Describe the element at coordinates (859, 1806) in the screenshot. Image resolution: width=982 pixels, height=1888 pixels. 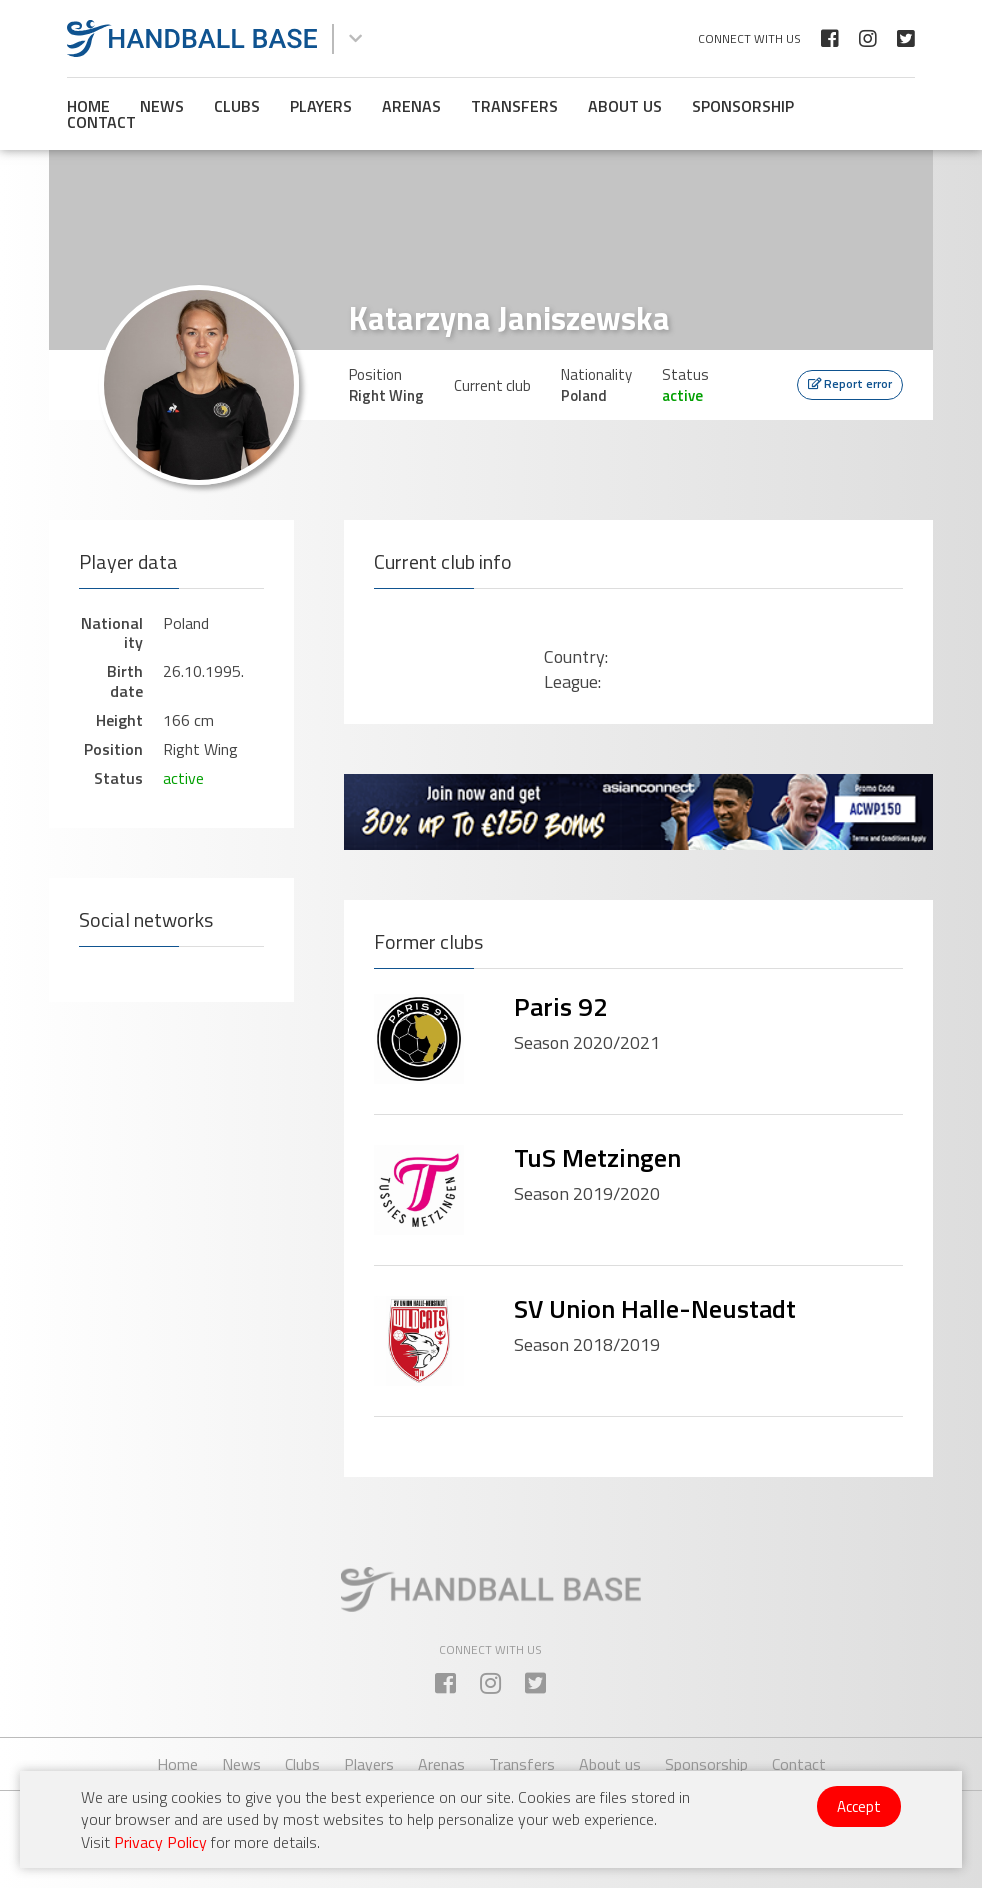
I see `Accept` at that location.